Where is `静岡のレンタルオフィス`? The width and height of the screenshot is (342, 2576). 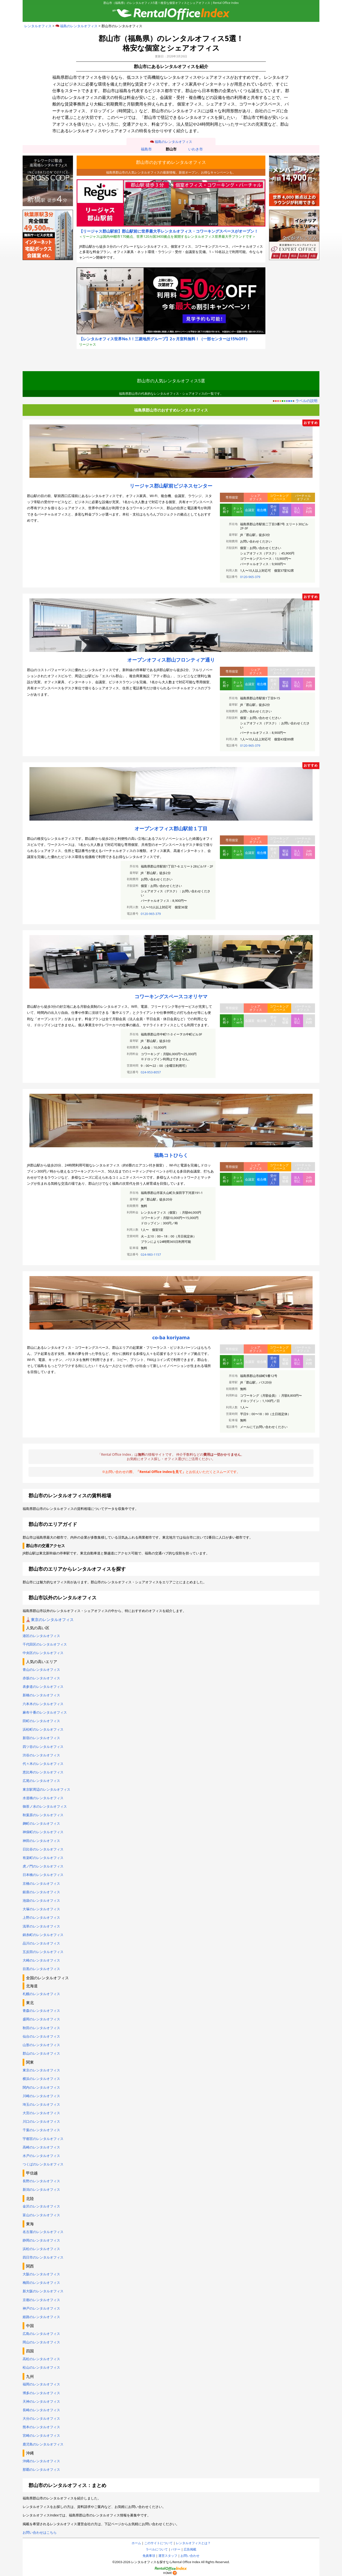
静岡のレンタルオフィス is located at coordinates (41, 2240).